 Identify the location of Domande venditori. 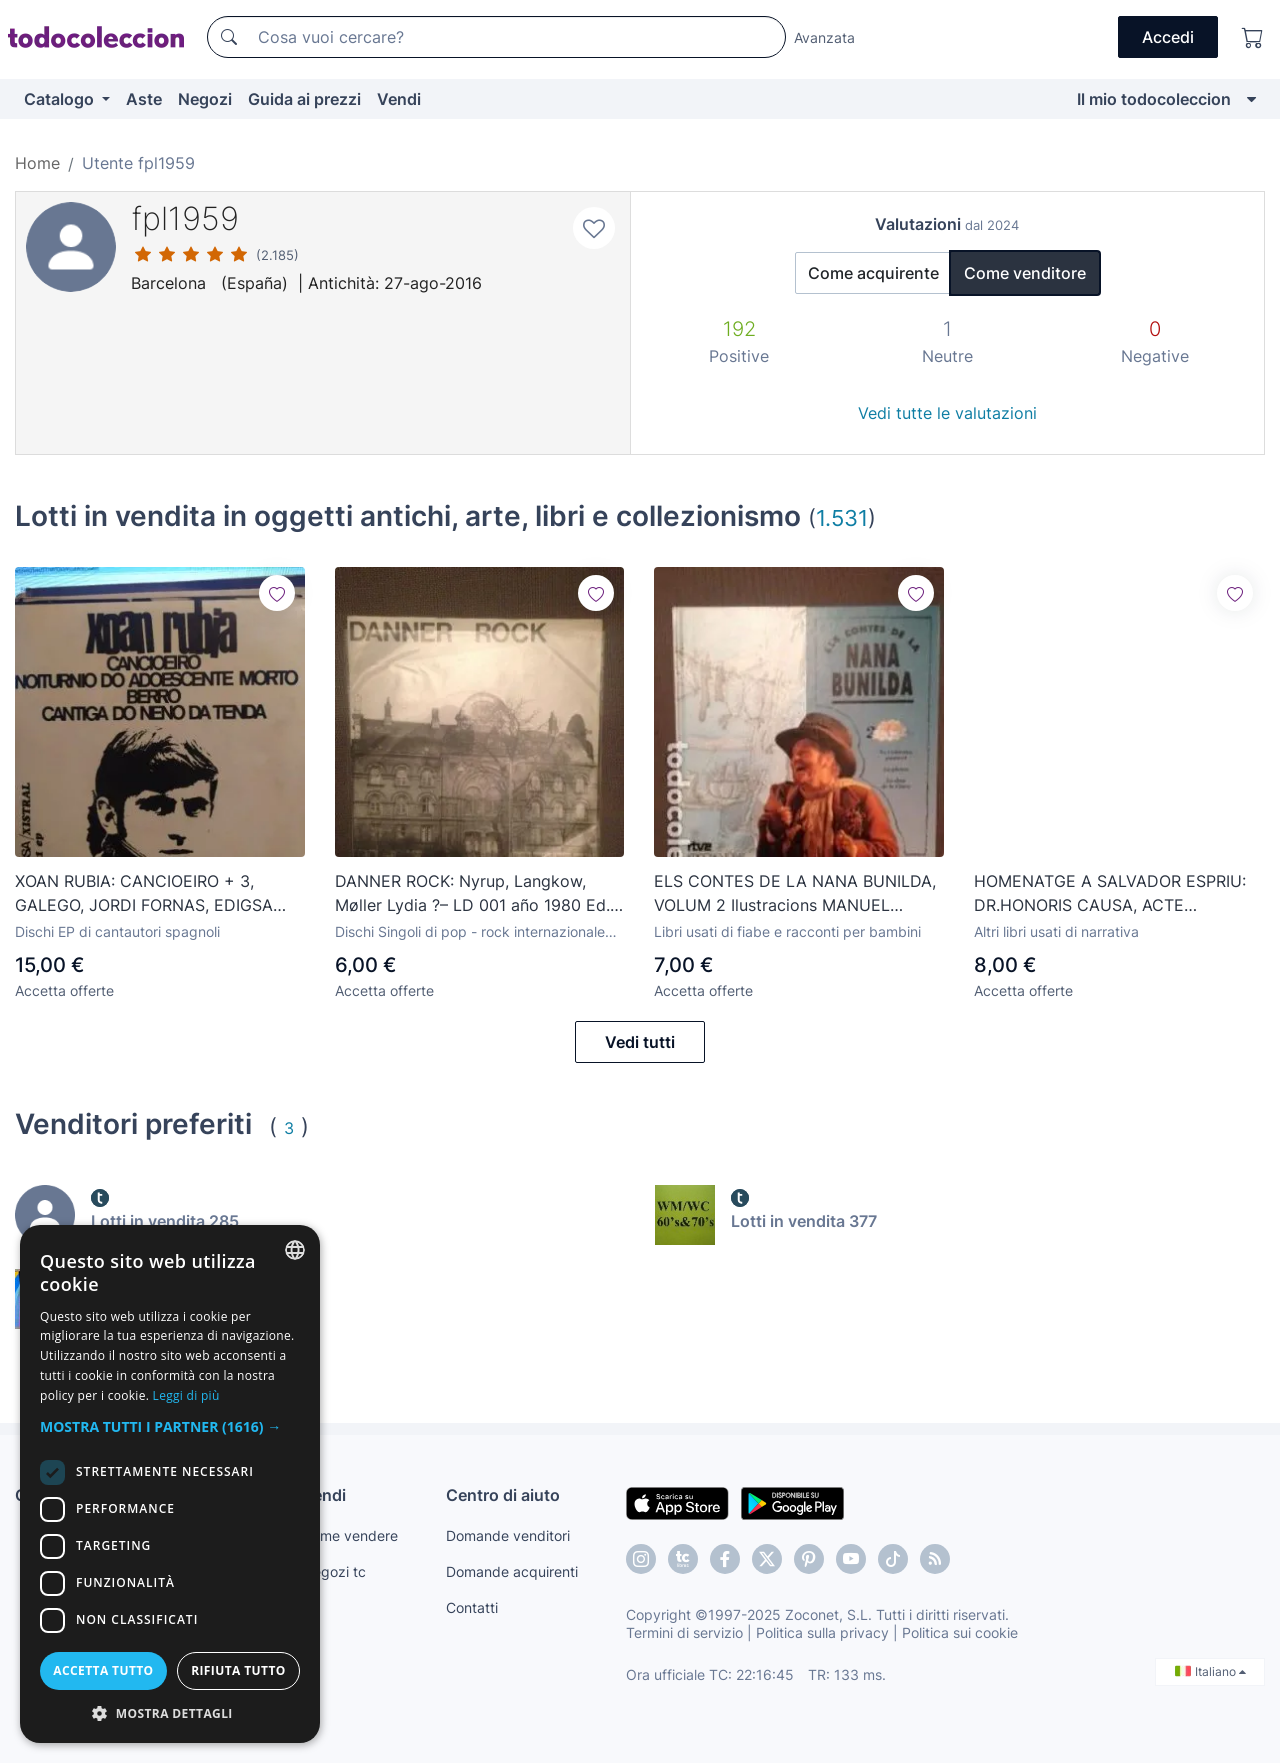
(508, 1535).